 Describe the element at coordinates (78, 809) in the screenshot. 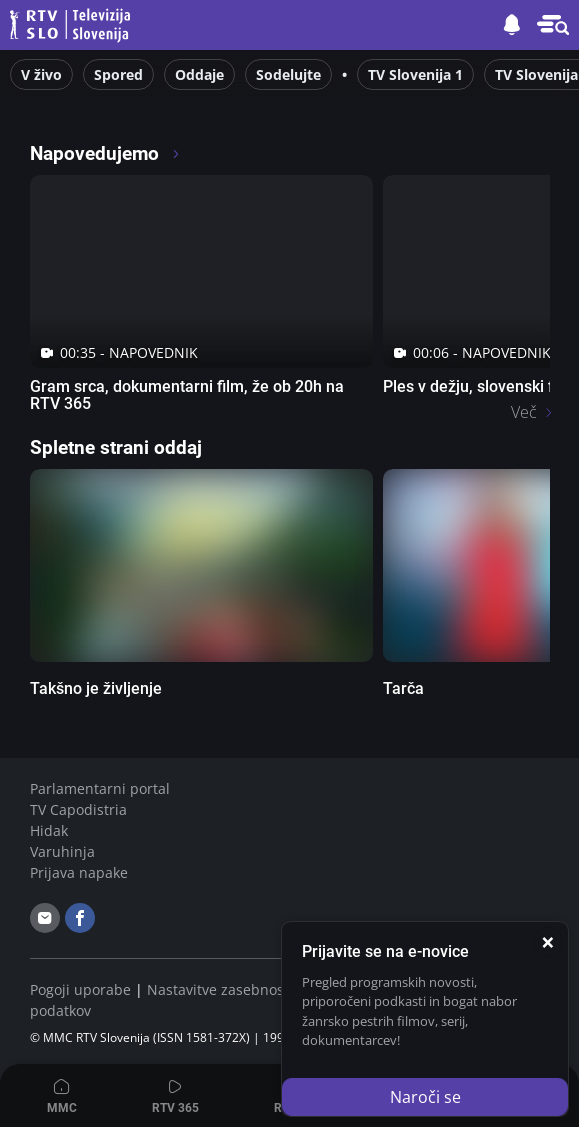

I see `TV Capodistria` at that location.